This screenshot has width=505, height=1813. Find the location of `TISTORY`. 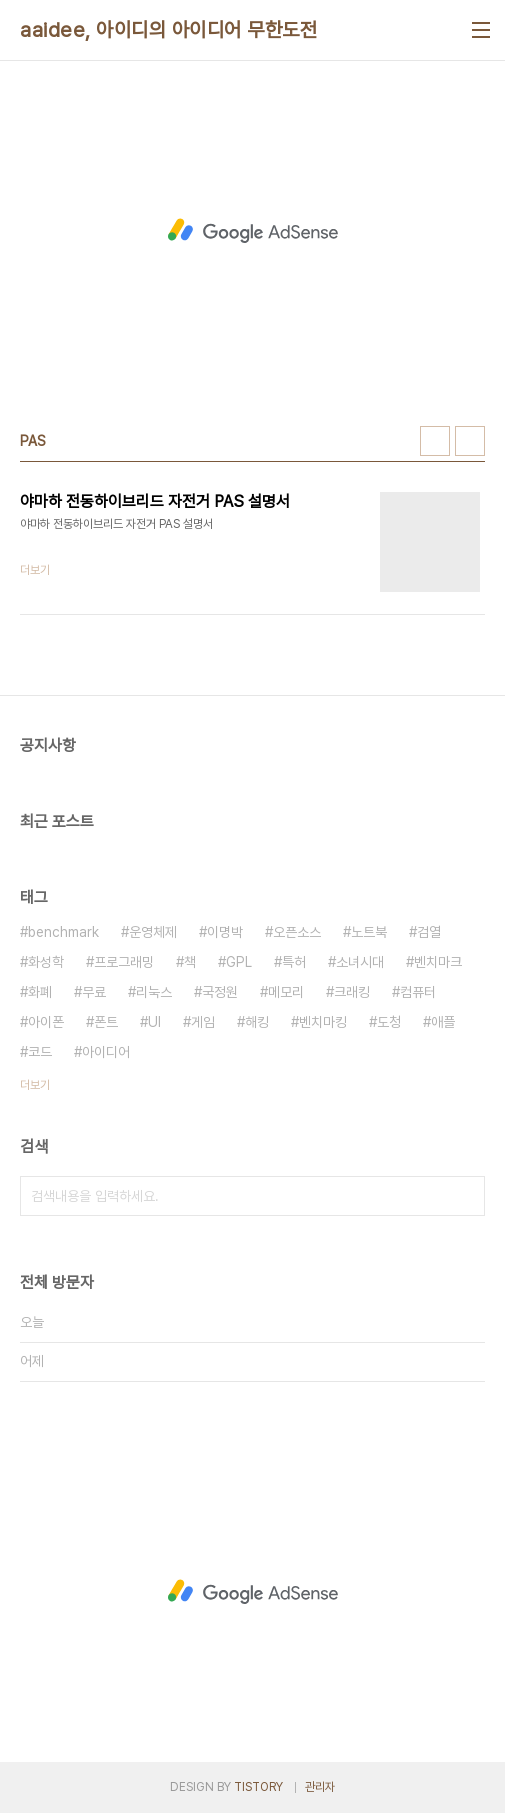

TISTORY is located at coordinates (258, 1787).